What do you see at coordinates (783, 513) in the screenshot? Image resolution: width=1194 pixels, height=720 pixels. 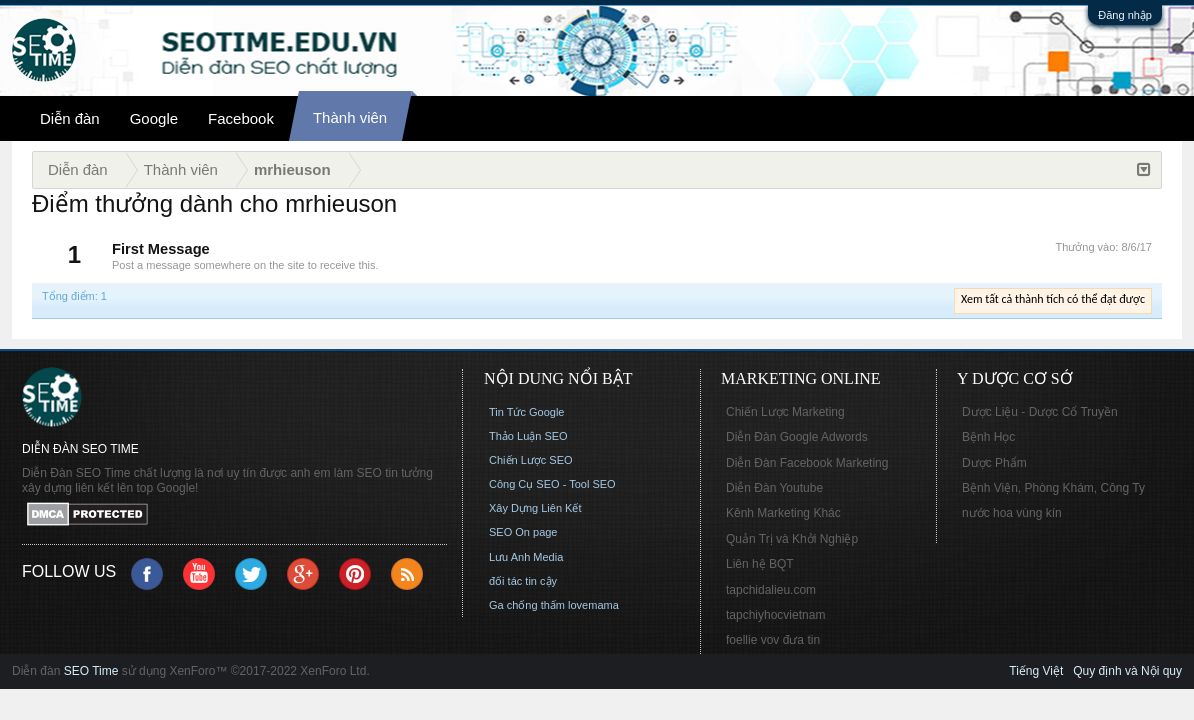 I see `Kênh Marketing Khác` at bounding box center [783, 513].